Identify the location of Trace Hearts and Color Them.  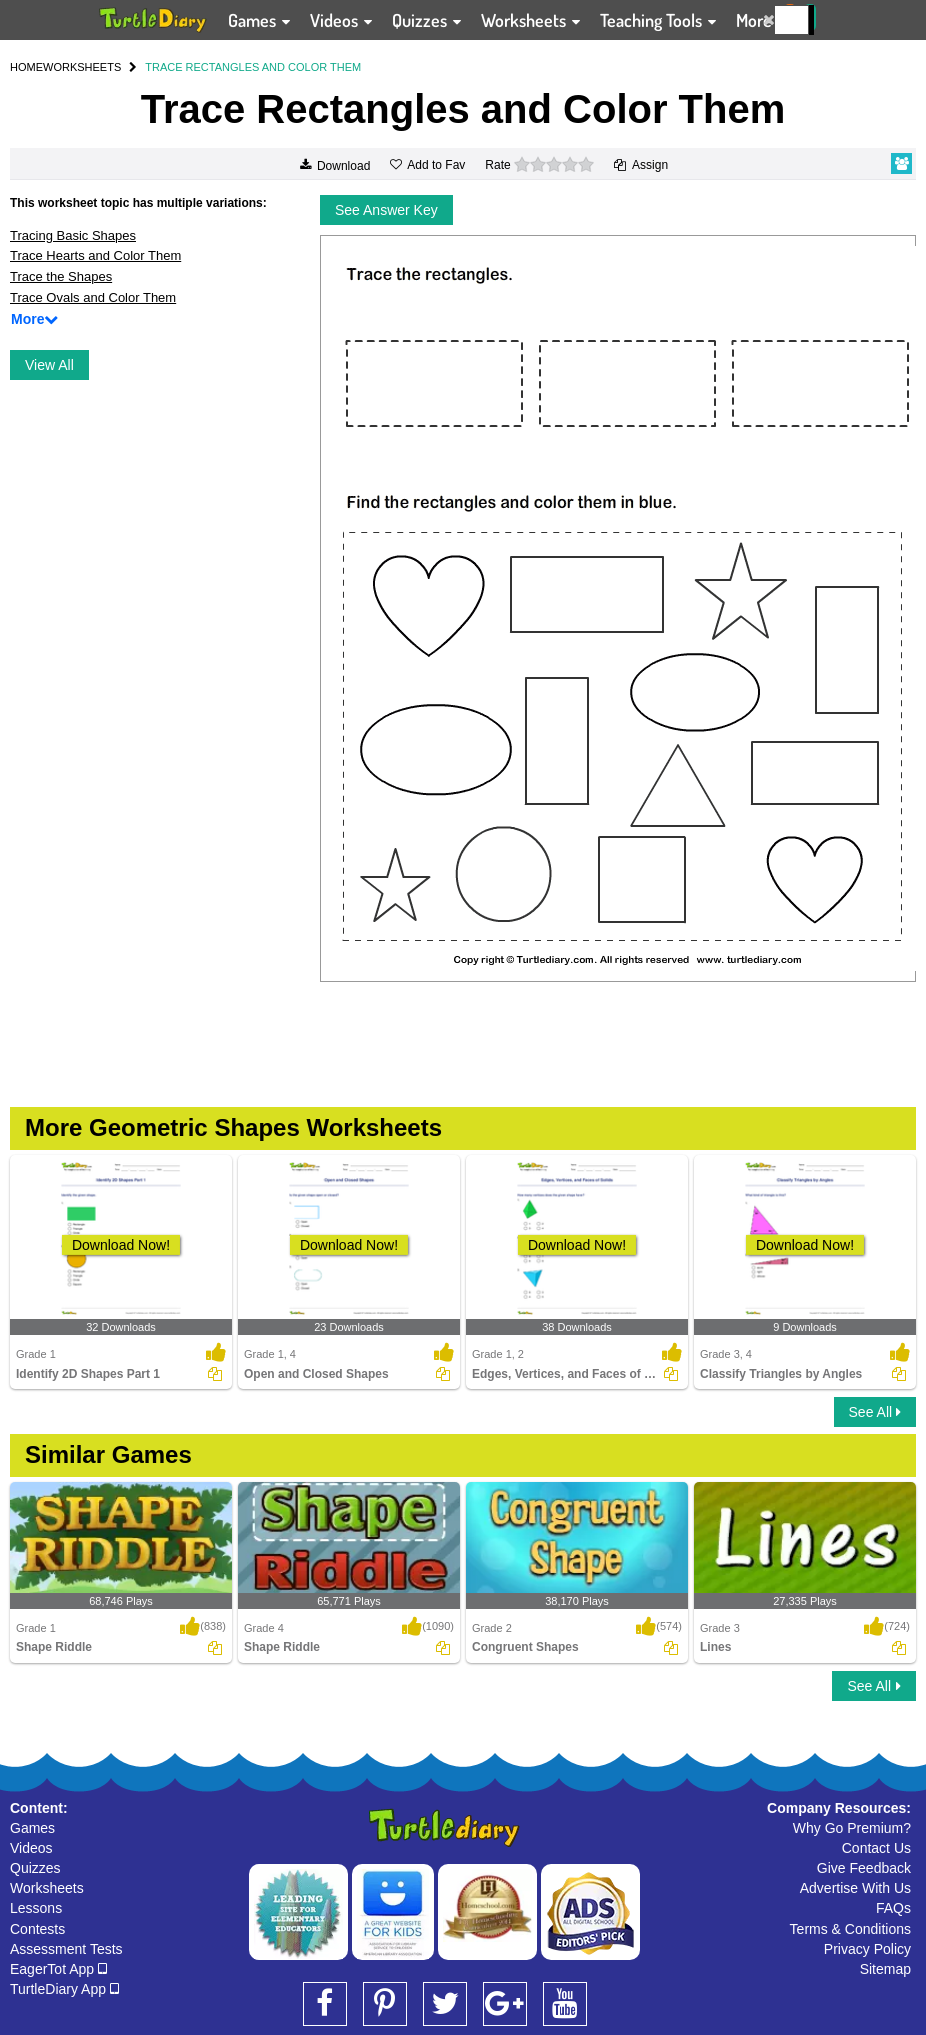
(95, 255).